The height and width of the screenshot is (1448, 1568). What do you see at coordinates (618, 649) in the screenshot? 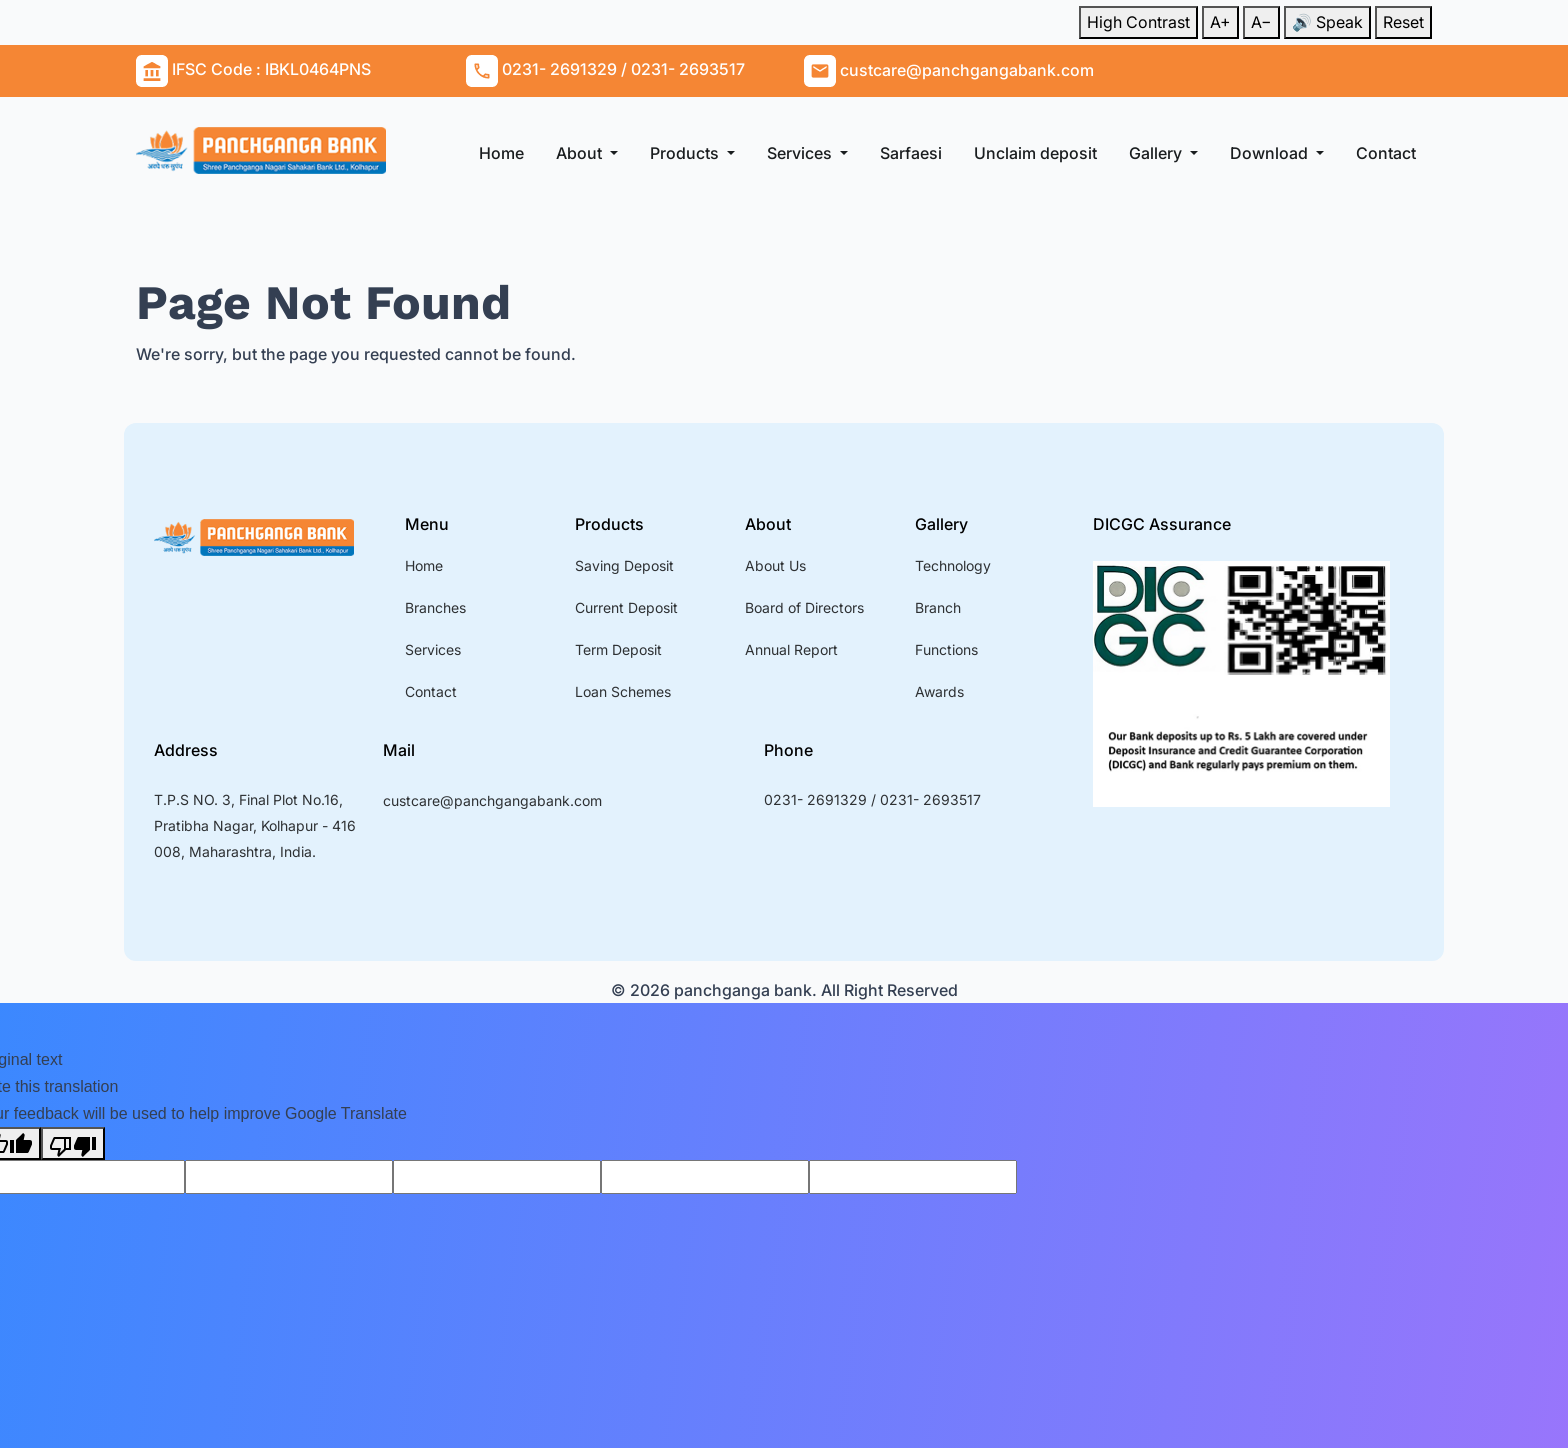
I see `Term Deposit` at bounding box center [618, 649].